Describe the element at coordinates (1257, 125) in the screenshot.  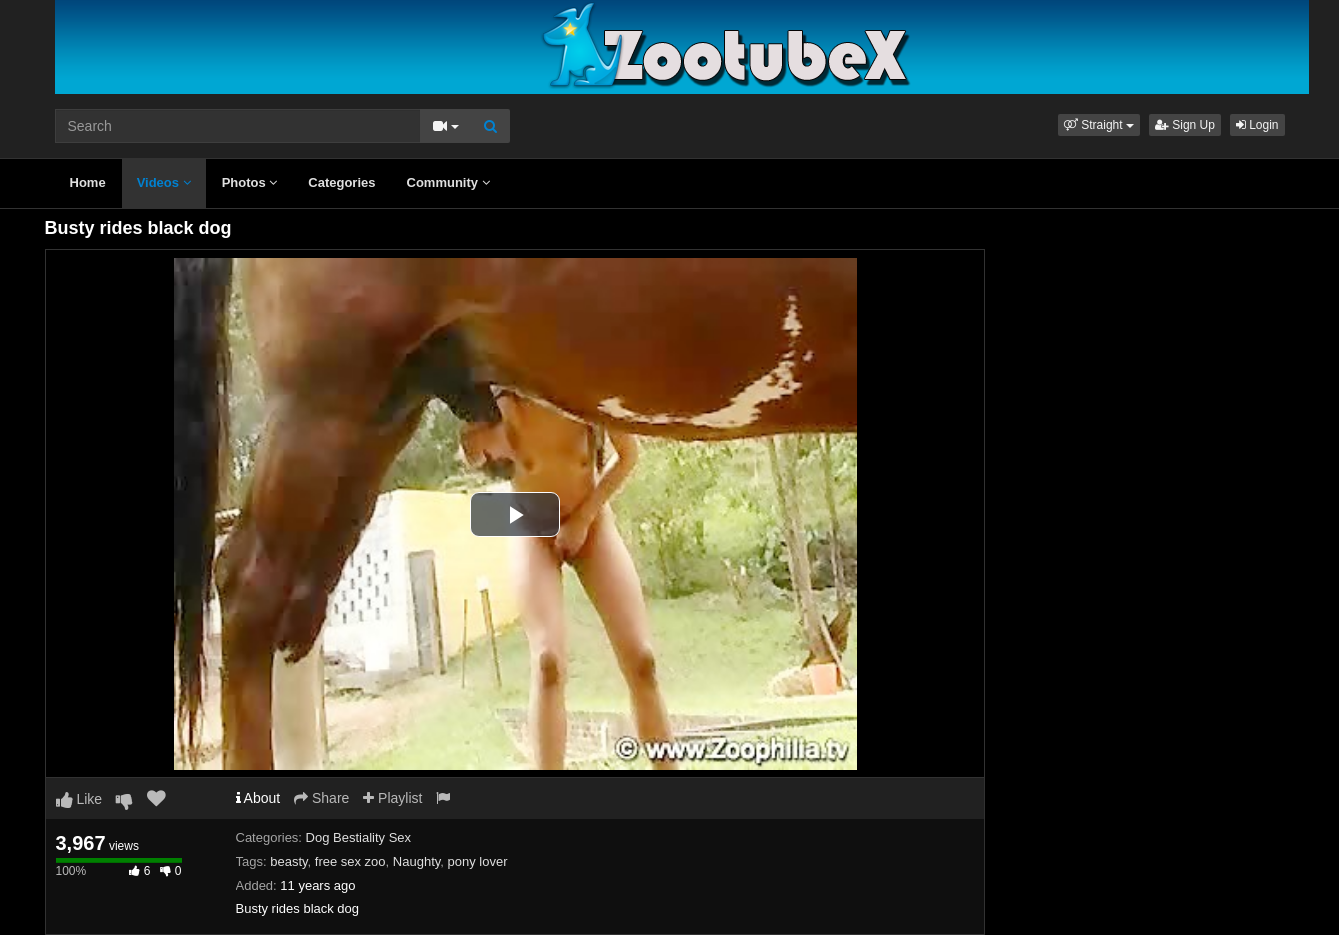
I see `Login` at that location.